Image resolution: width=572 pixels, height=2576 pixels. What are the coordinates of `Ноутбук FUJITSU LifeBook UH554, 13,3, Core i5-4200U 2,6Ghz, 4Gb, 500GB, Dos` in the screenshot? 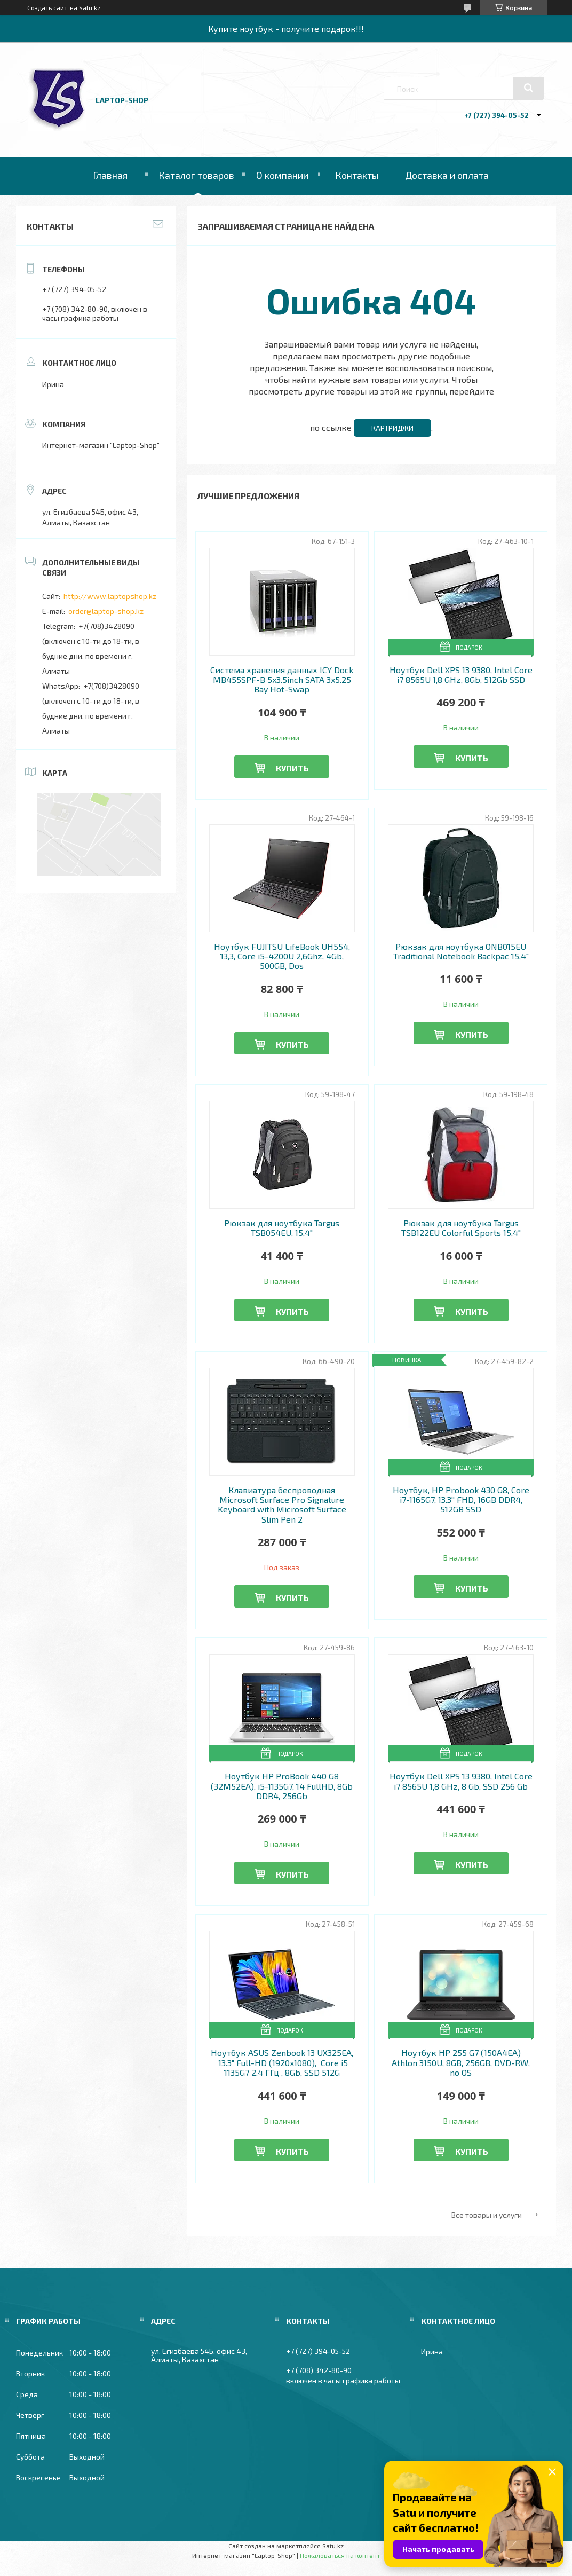 It's located at (282, 956).